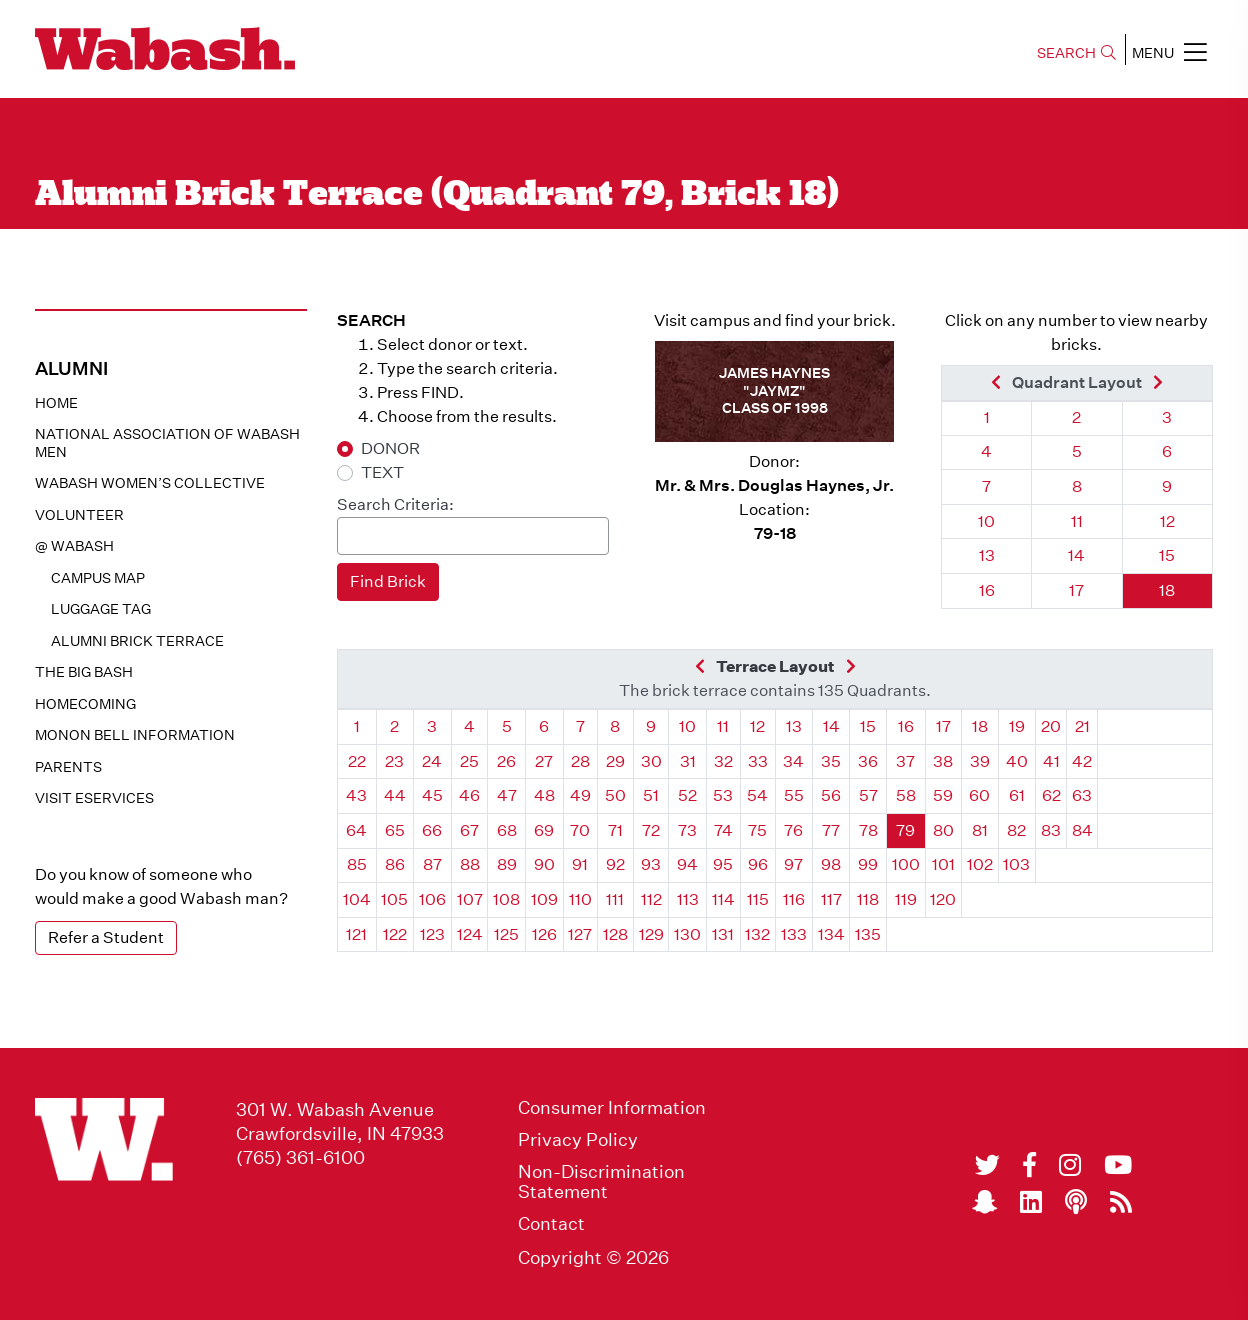 The height and width of the screenshot is (1320, 1248). Describe the element at coordinates (544, 934) in the screenshot. I see `126` at that location.